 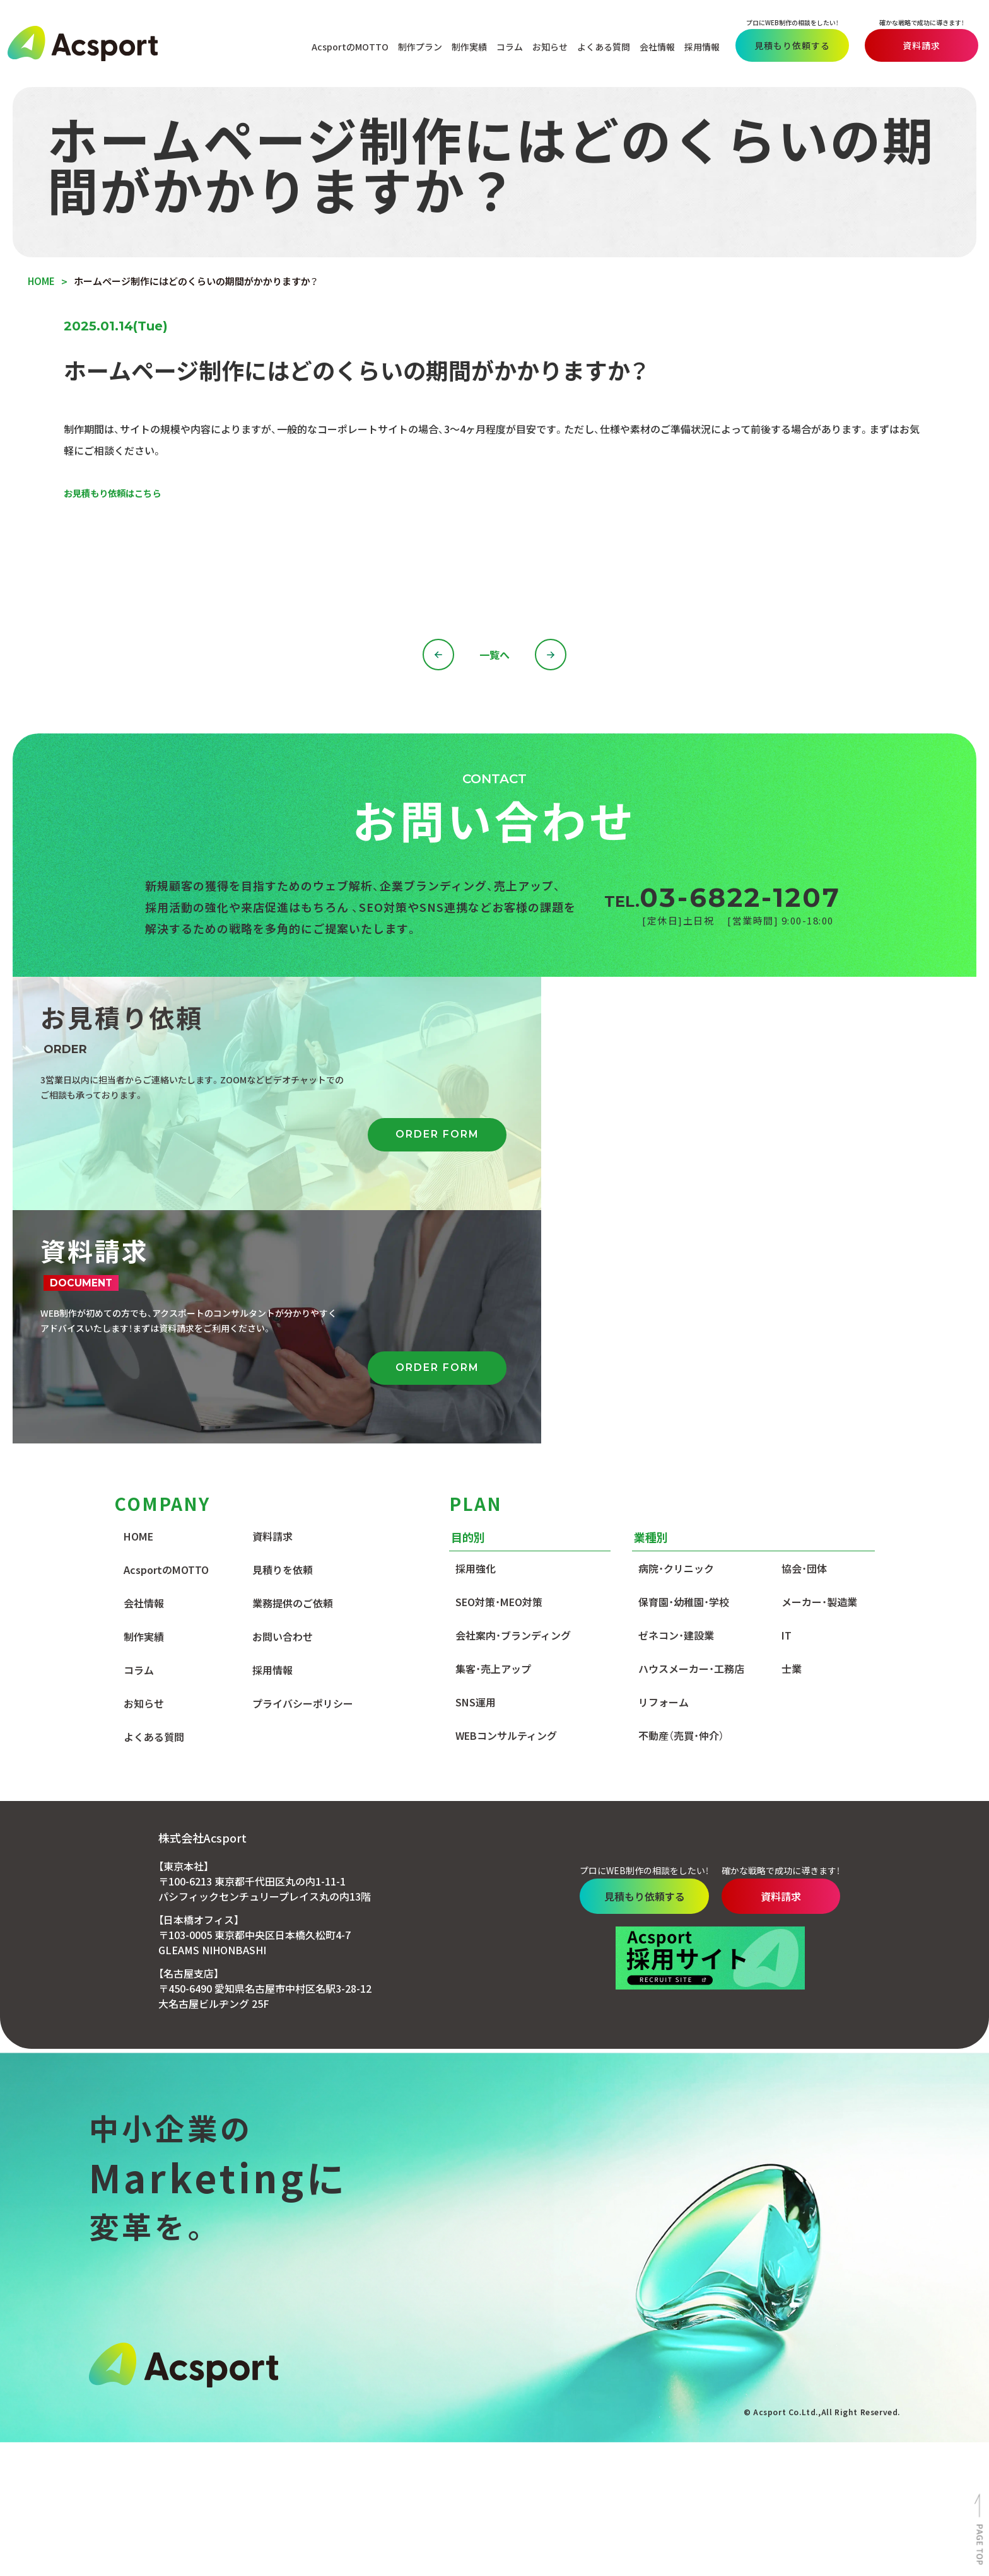 What do you see at coordinates (786, 1403) in the screenshot?
I see `IT` at bounding box center [786, 1403].